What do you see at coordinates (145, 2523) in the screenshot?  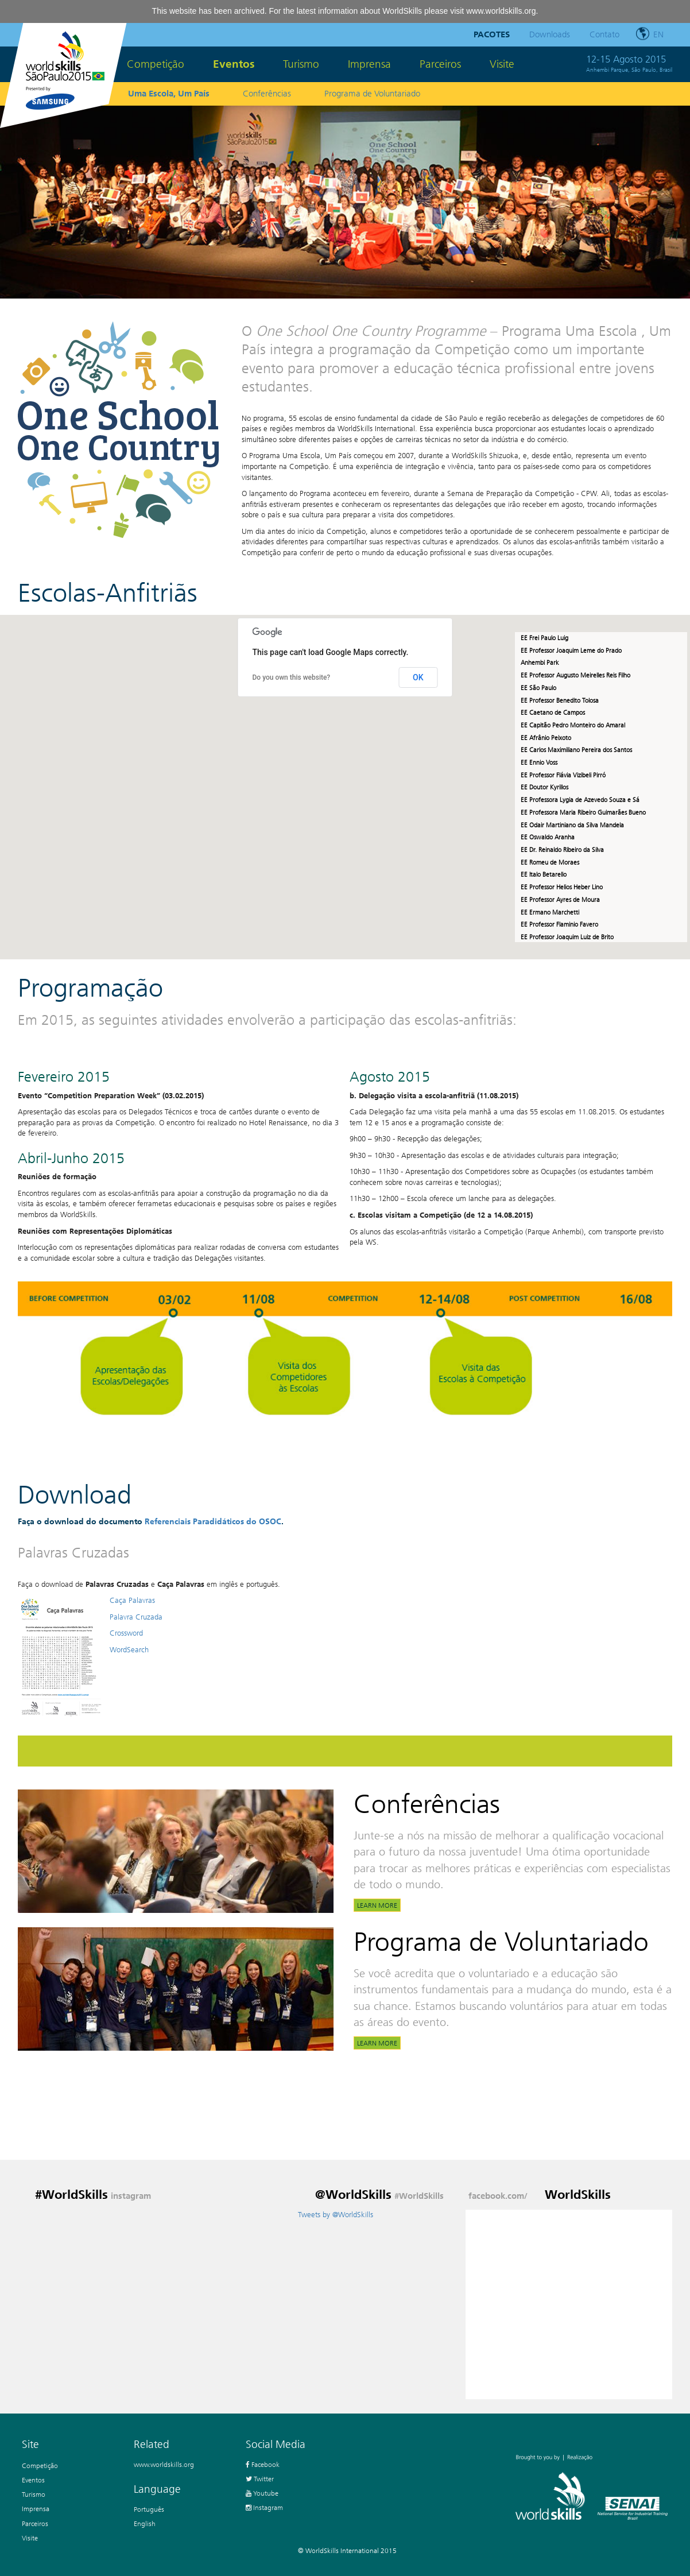 I see `English` at bounding box center [145, 2523].